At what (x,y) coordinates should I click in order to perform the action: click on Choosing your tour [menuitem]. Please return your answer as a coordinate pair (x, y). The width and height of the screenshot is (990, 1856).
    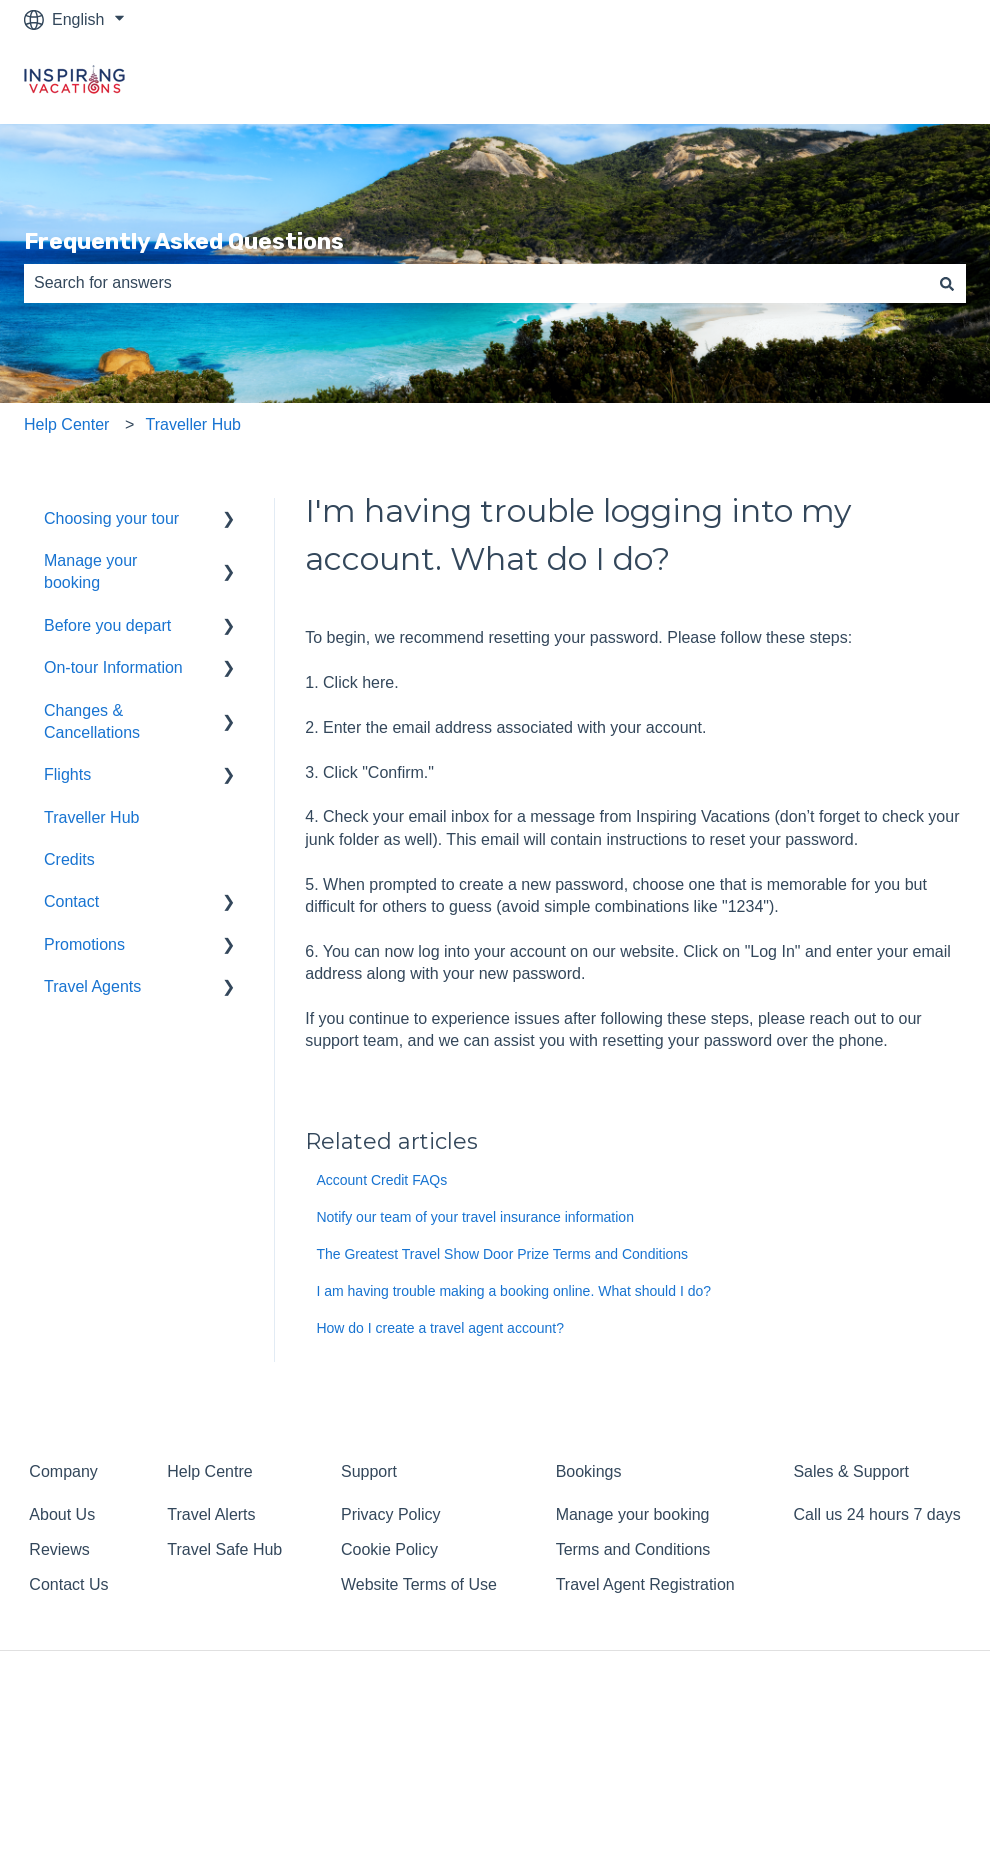
    Looking at the image, I should click on (111, 518).